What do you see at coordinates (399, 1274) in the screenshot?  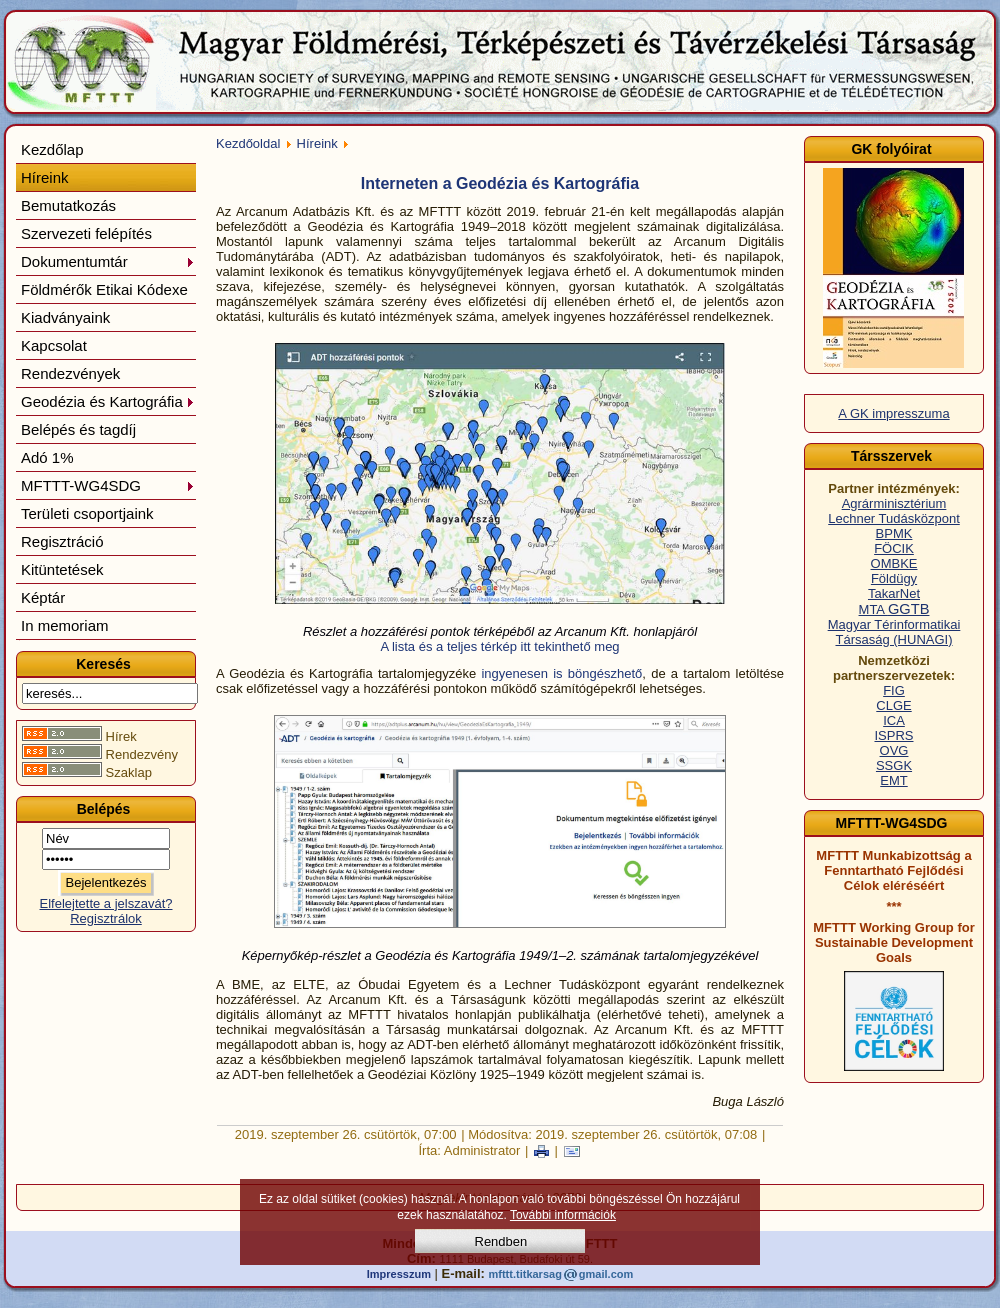 I see `Impresszum` at bounding box center [399, 1274].